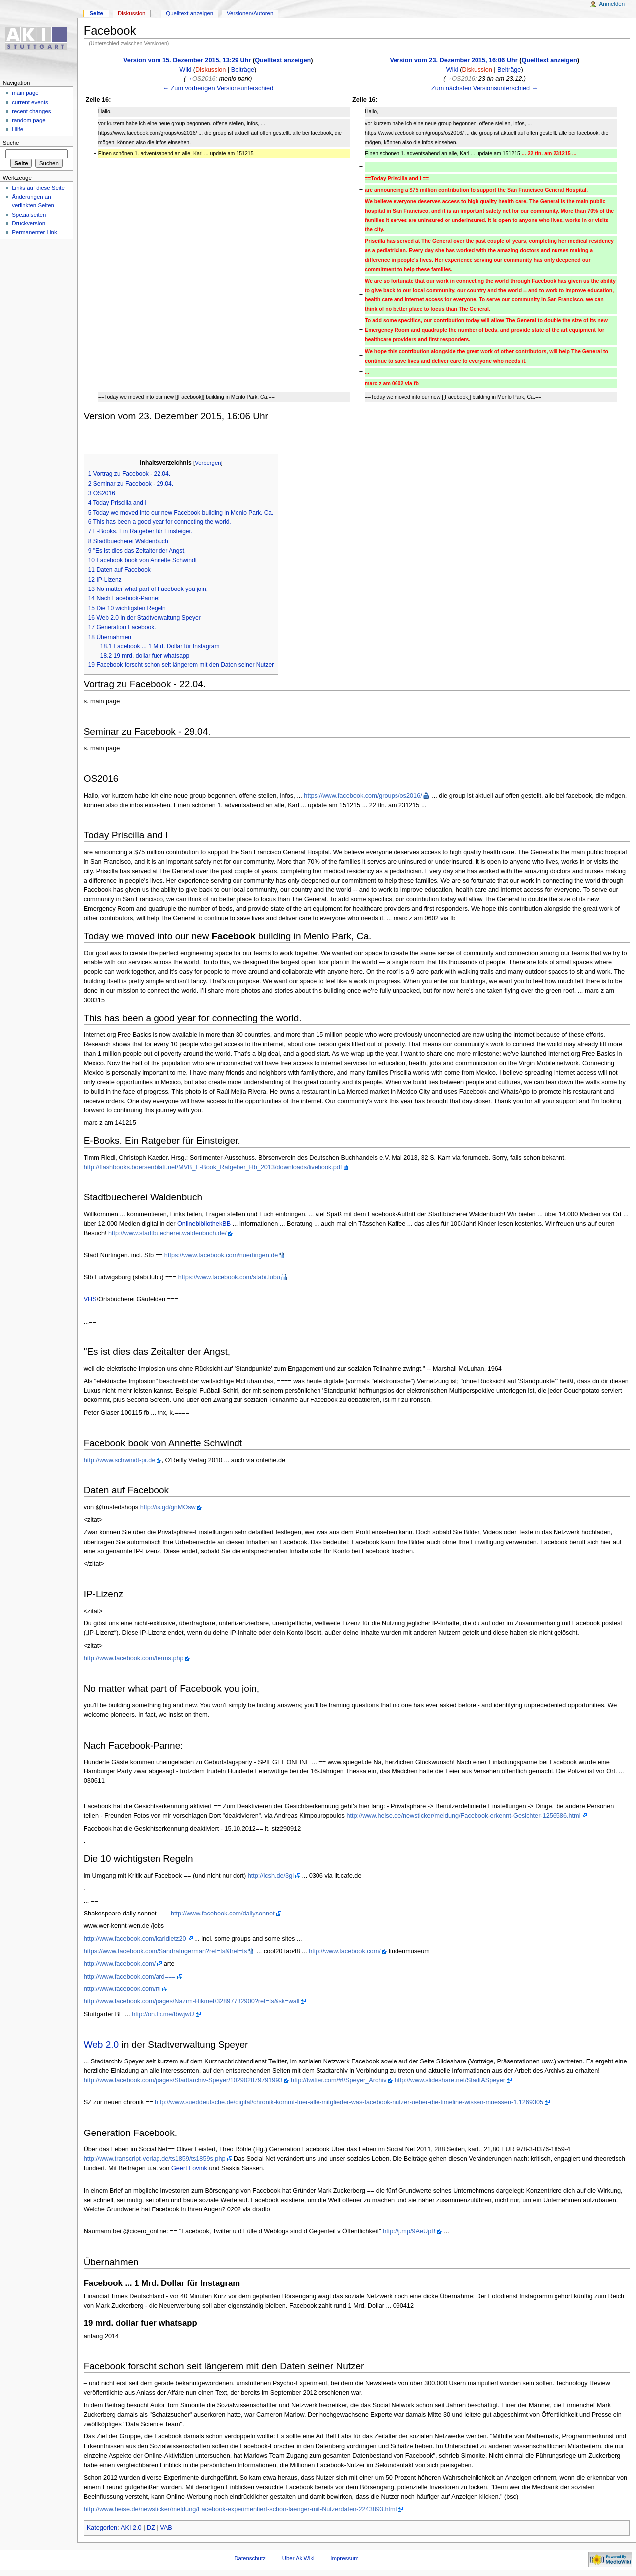 Image resolution: width=636 pixels, height=2576 pixels. What do you see at coordinates (29, 215) in the screenshot?
I see `Spezialseiten` at bounding box center [29, 215].